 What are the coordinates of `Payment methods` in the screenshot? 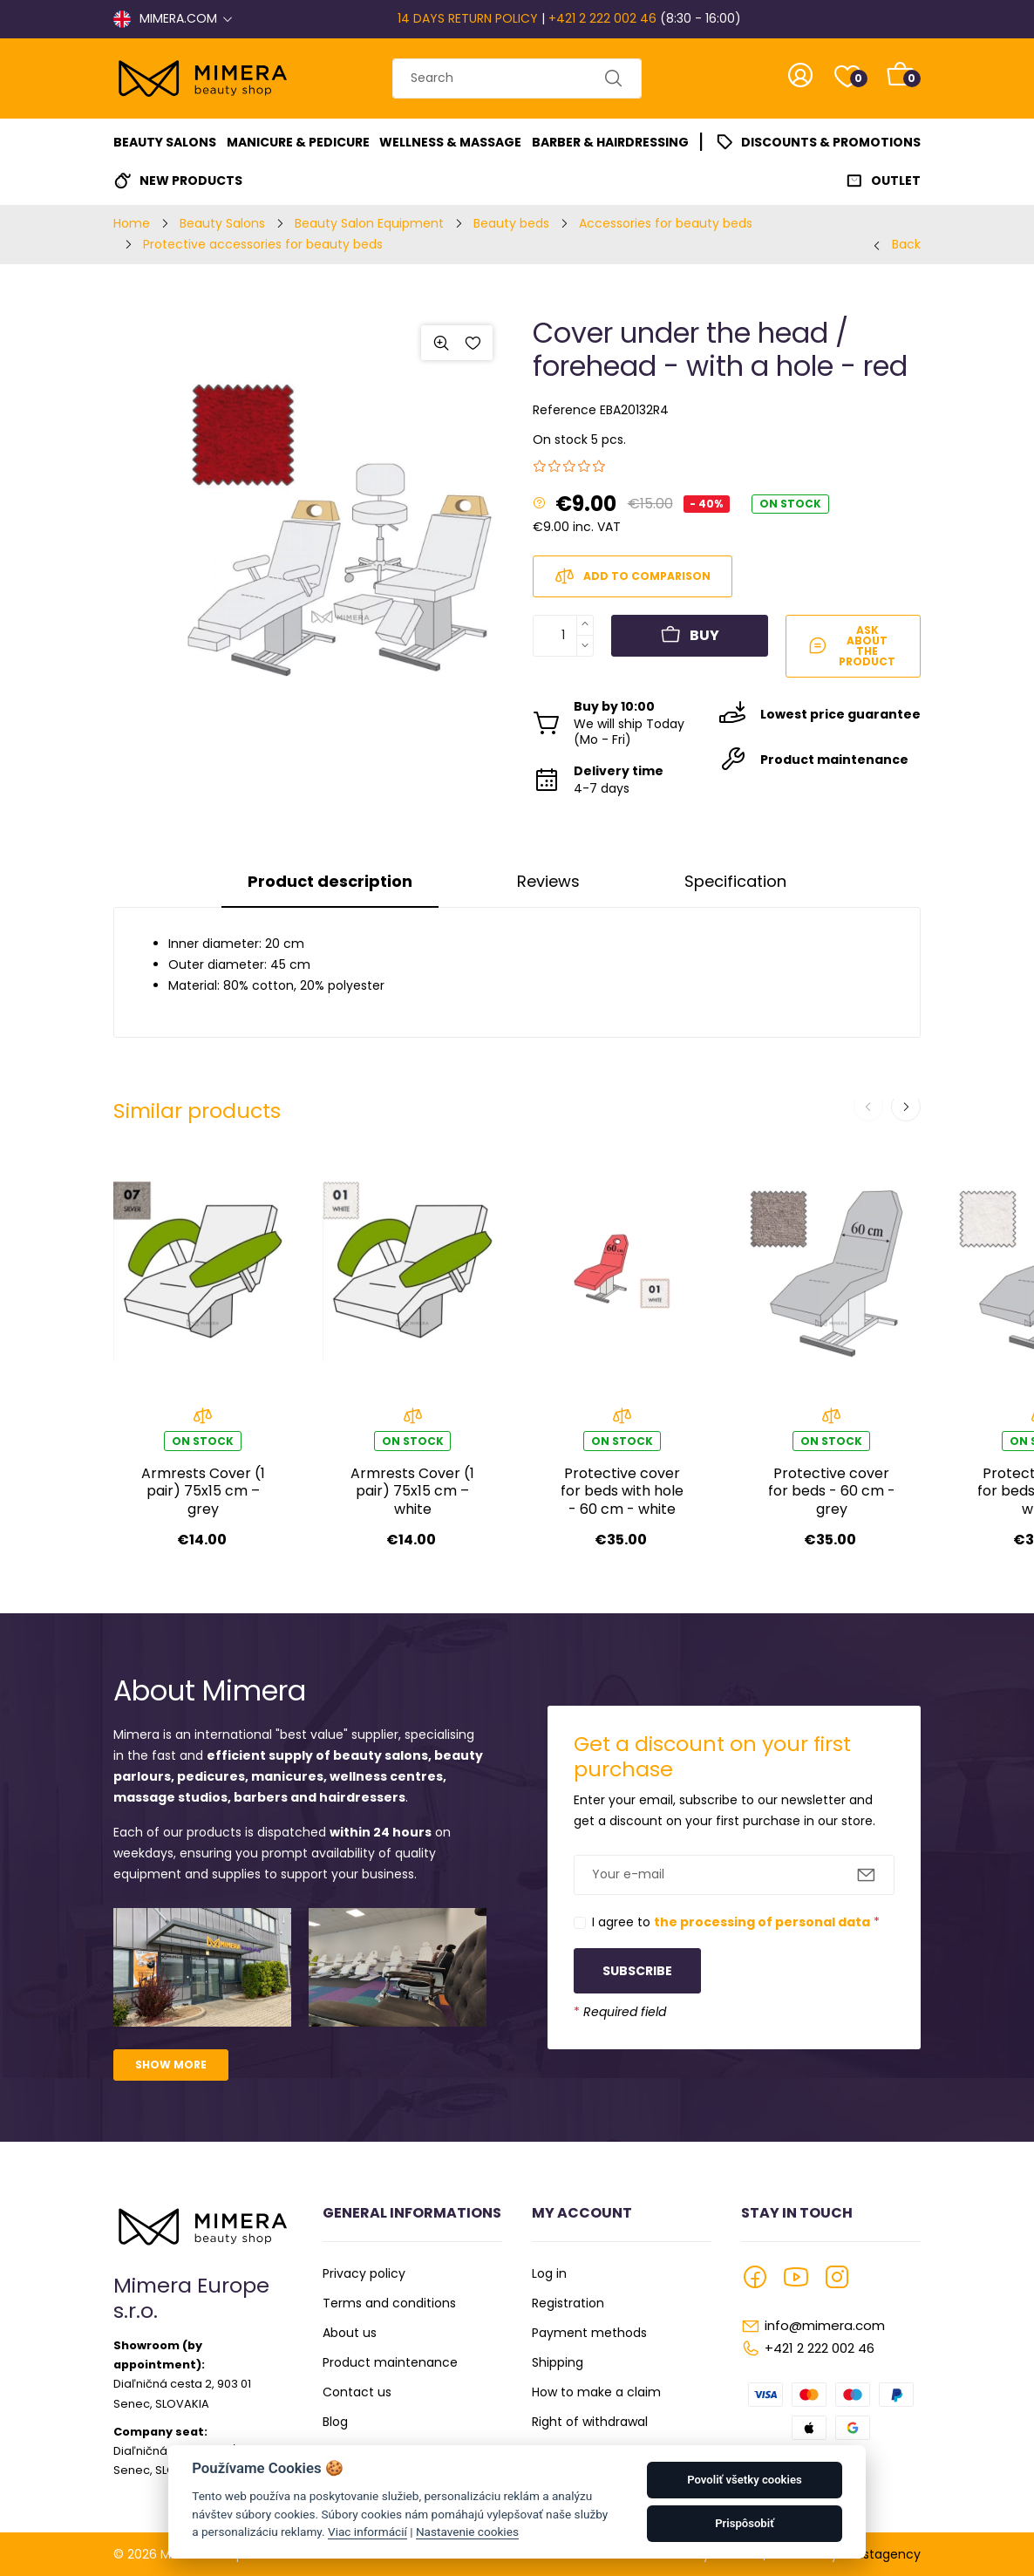 It's located at (589, 2332).